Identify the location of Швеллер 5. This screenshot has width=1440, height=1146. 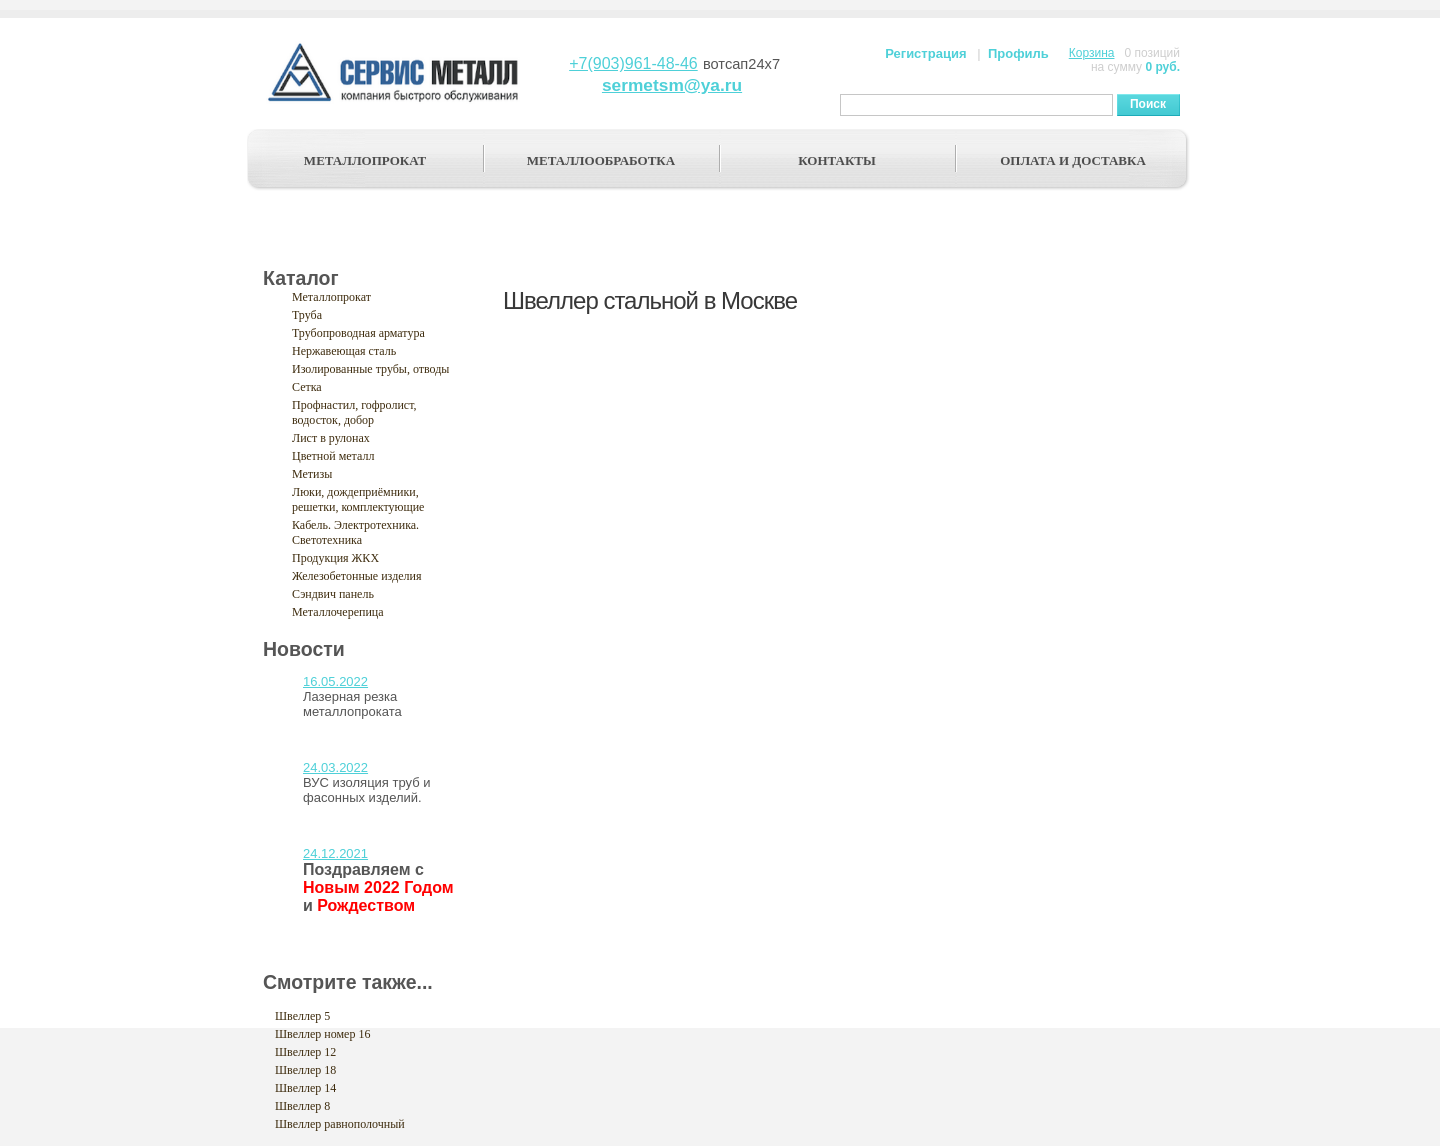
(302, 1016).